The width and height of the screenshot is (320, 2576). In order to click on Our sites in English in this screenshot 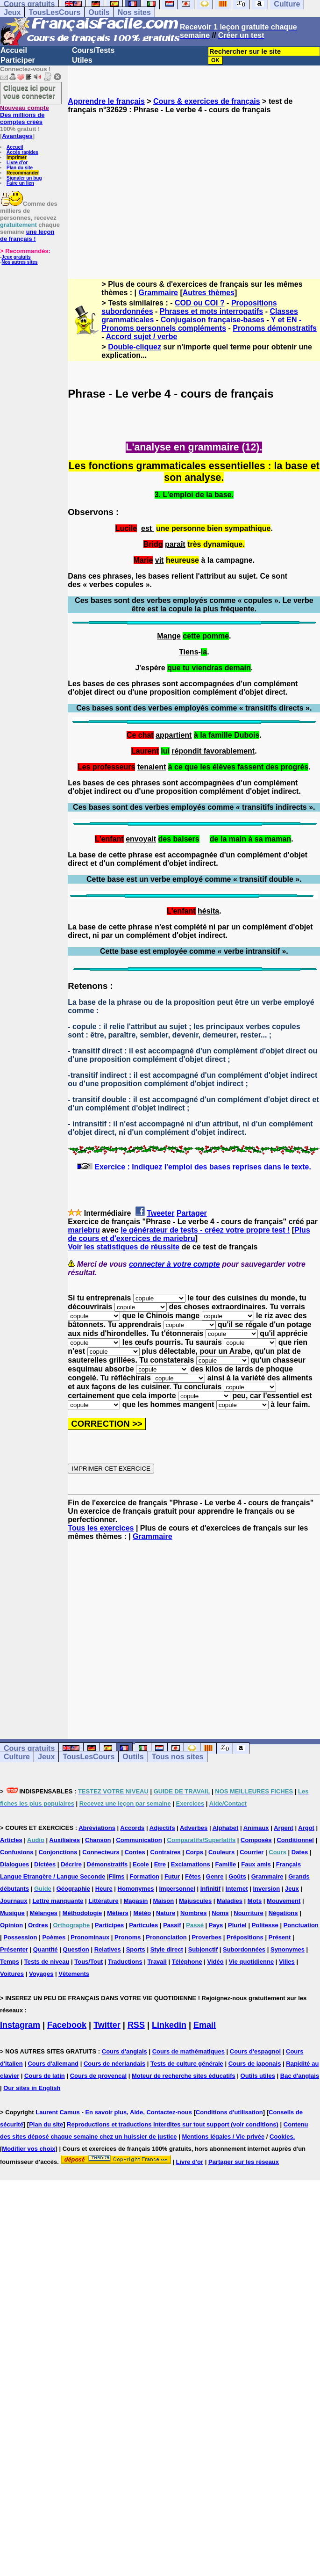, I will do `click(31, 2087)`.